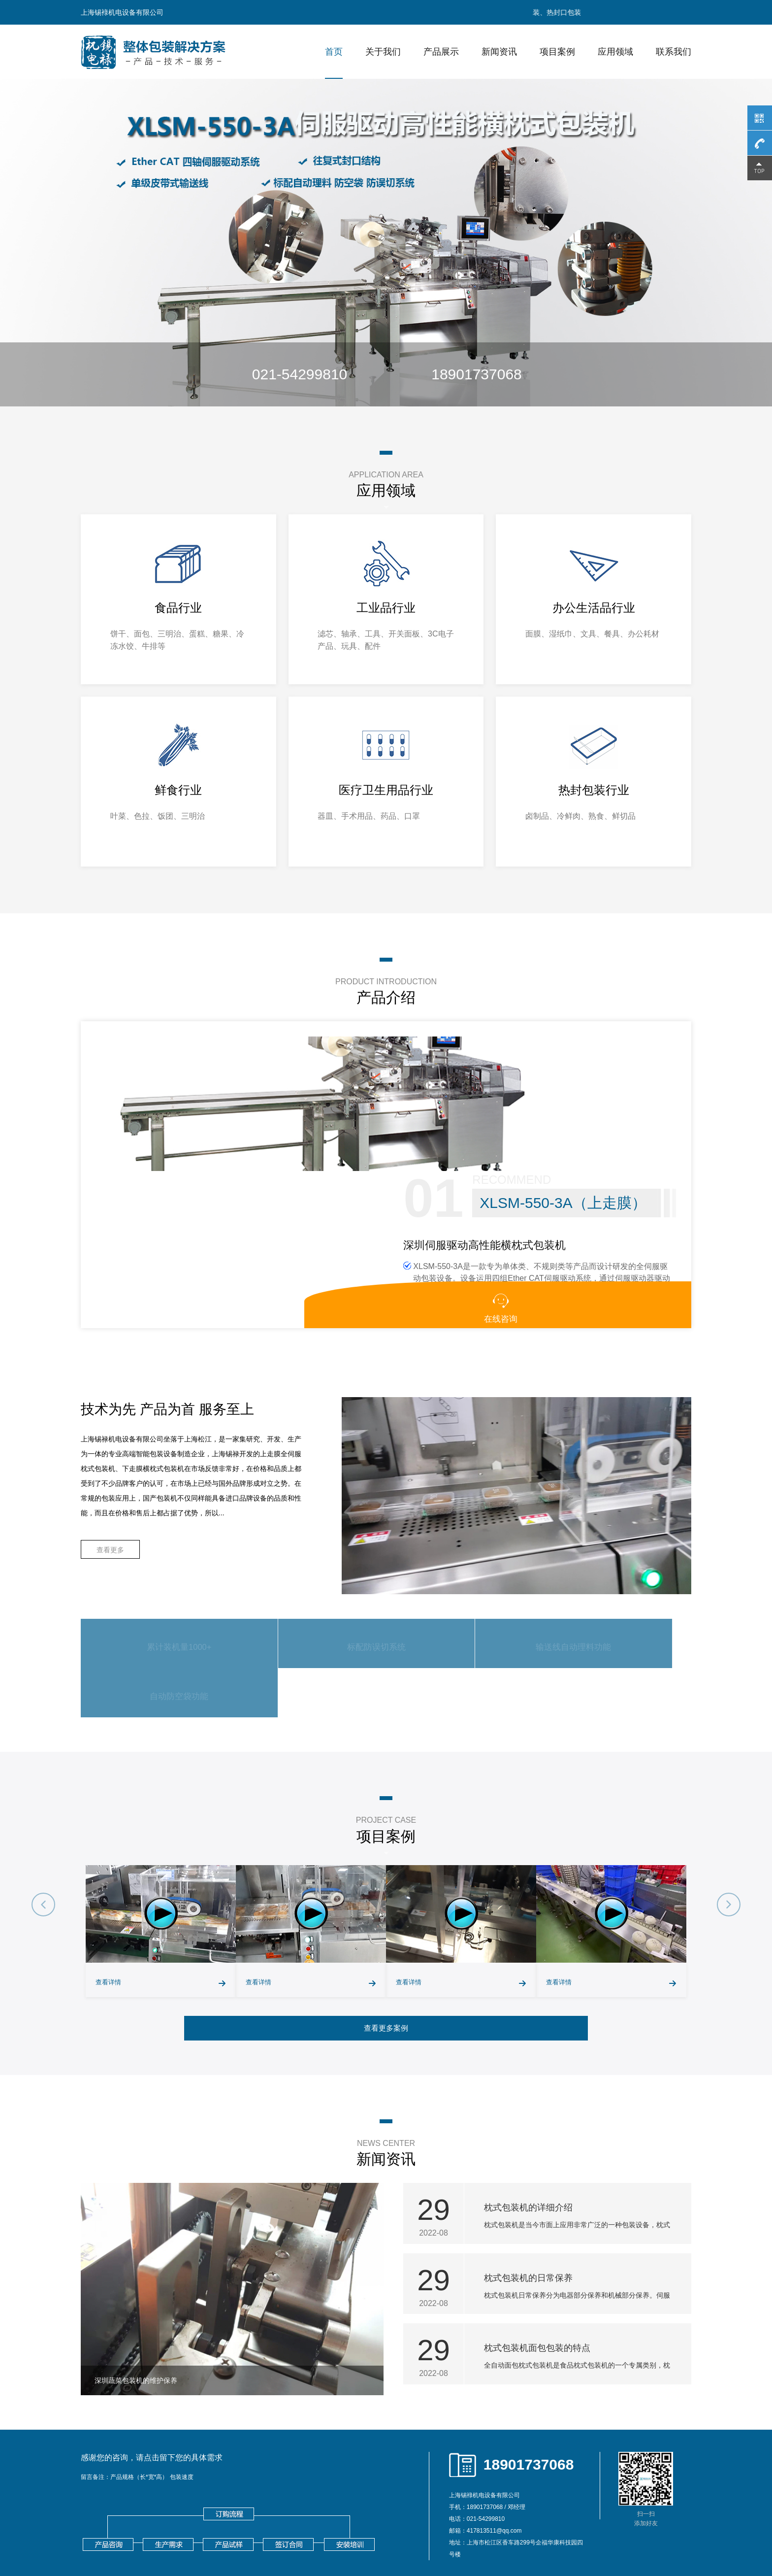 The width and height of the screenshot is (772, 2576). What do you see at coordinates (189, 2536) in the screenshot?
I see `廊坊` at bounding box center [189, 2536].